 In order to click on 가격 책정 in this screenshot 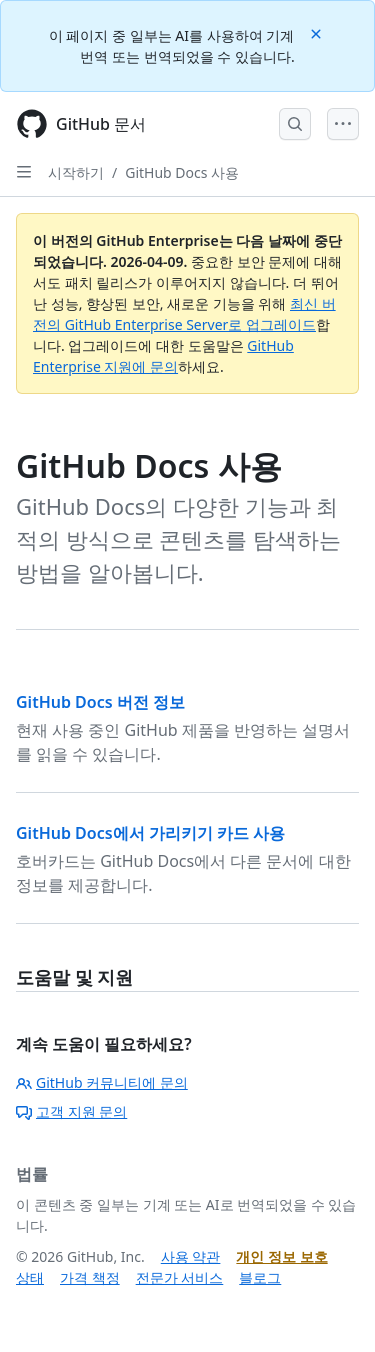, I will do `click(90, 1277)`.